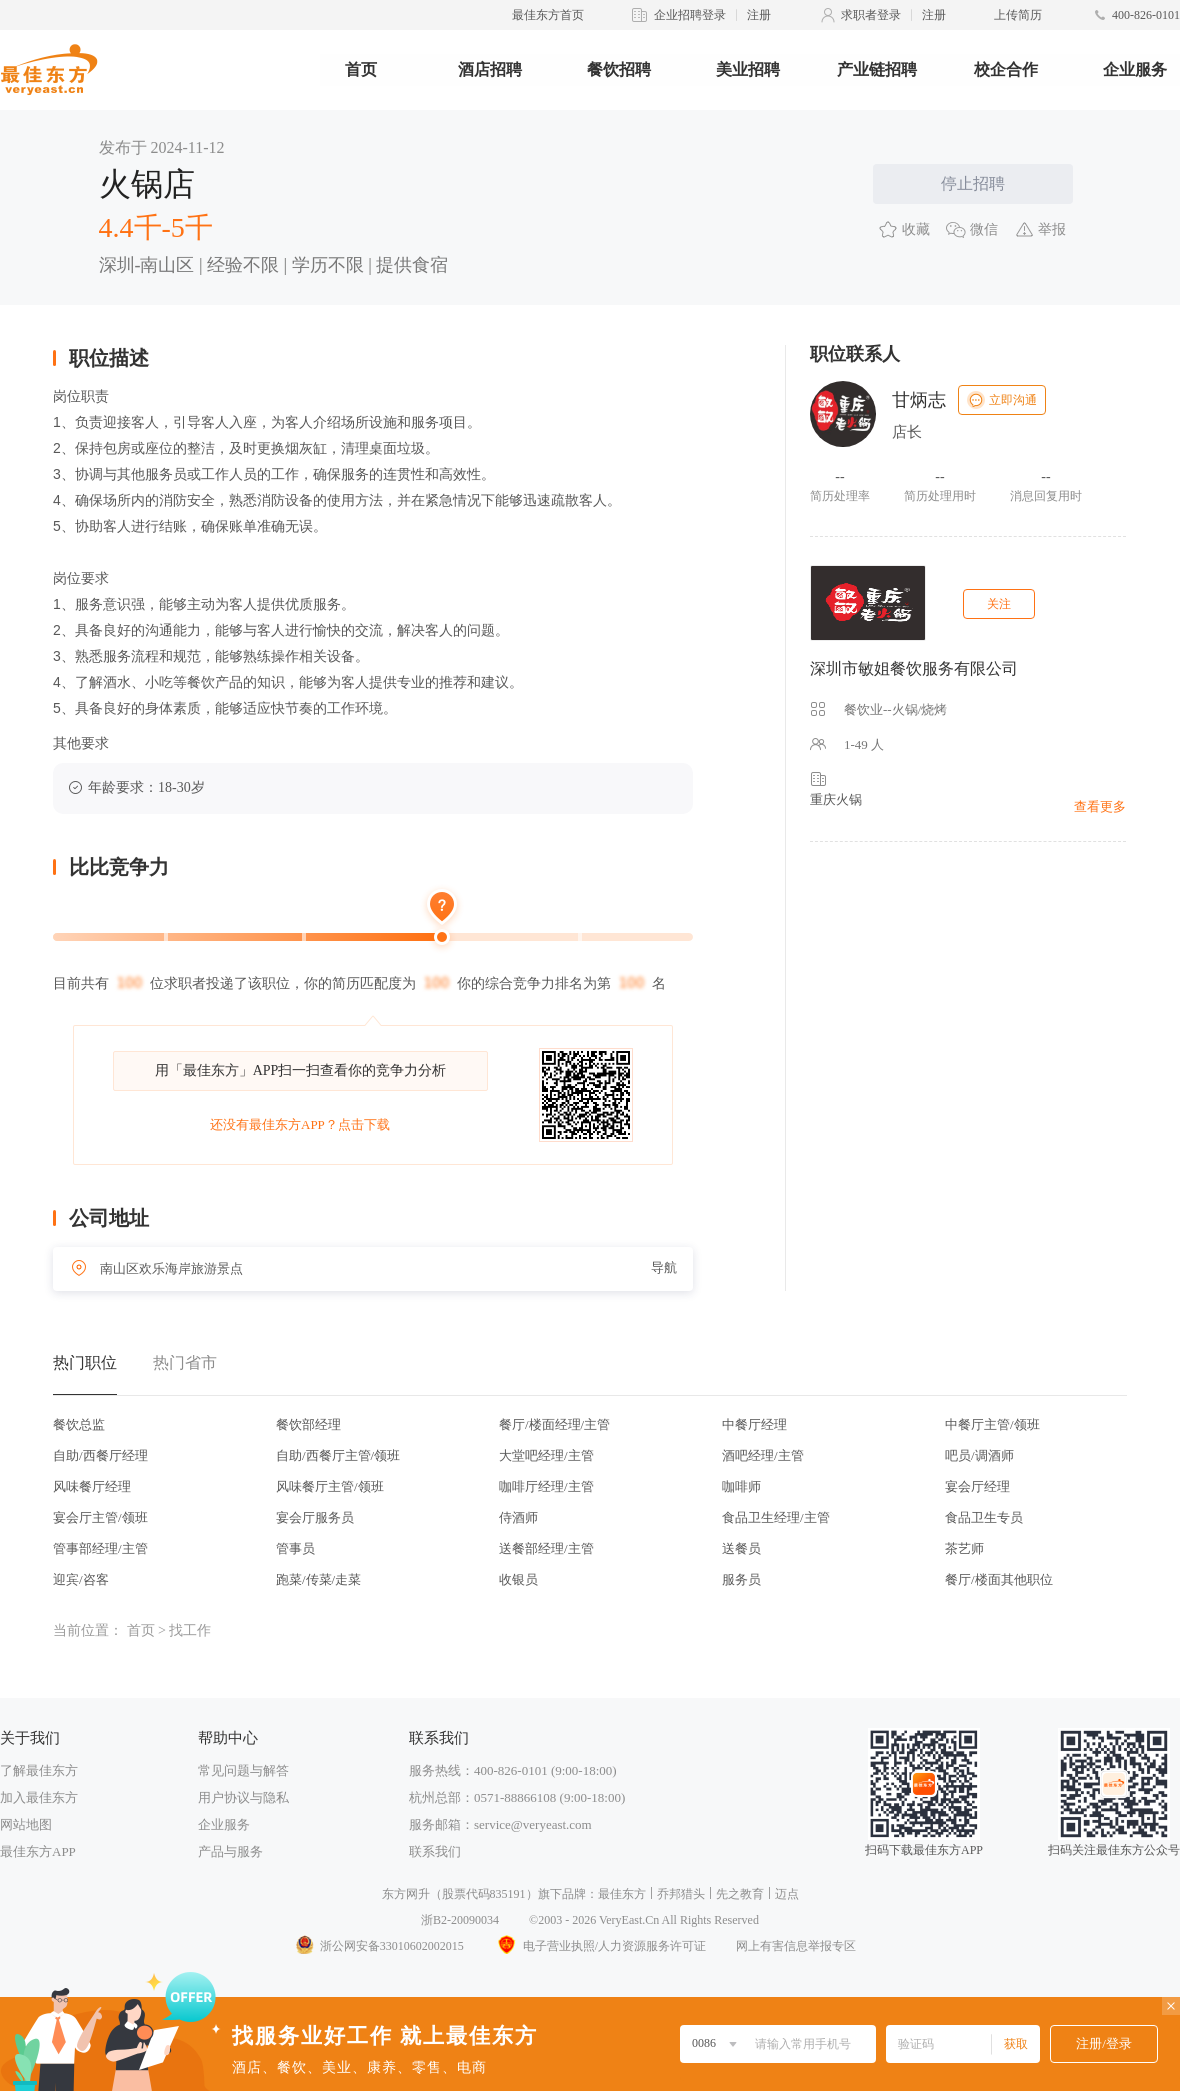 The width and height of the screenshot is (1180, 2091). What do you see at coordinates (546, 1548) in the screenshot?
I see `送餐部经理/主管` at bounding box center [546, 1548].